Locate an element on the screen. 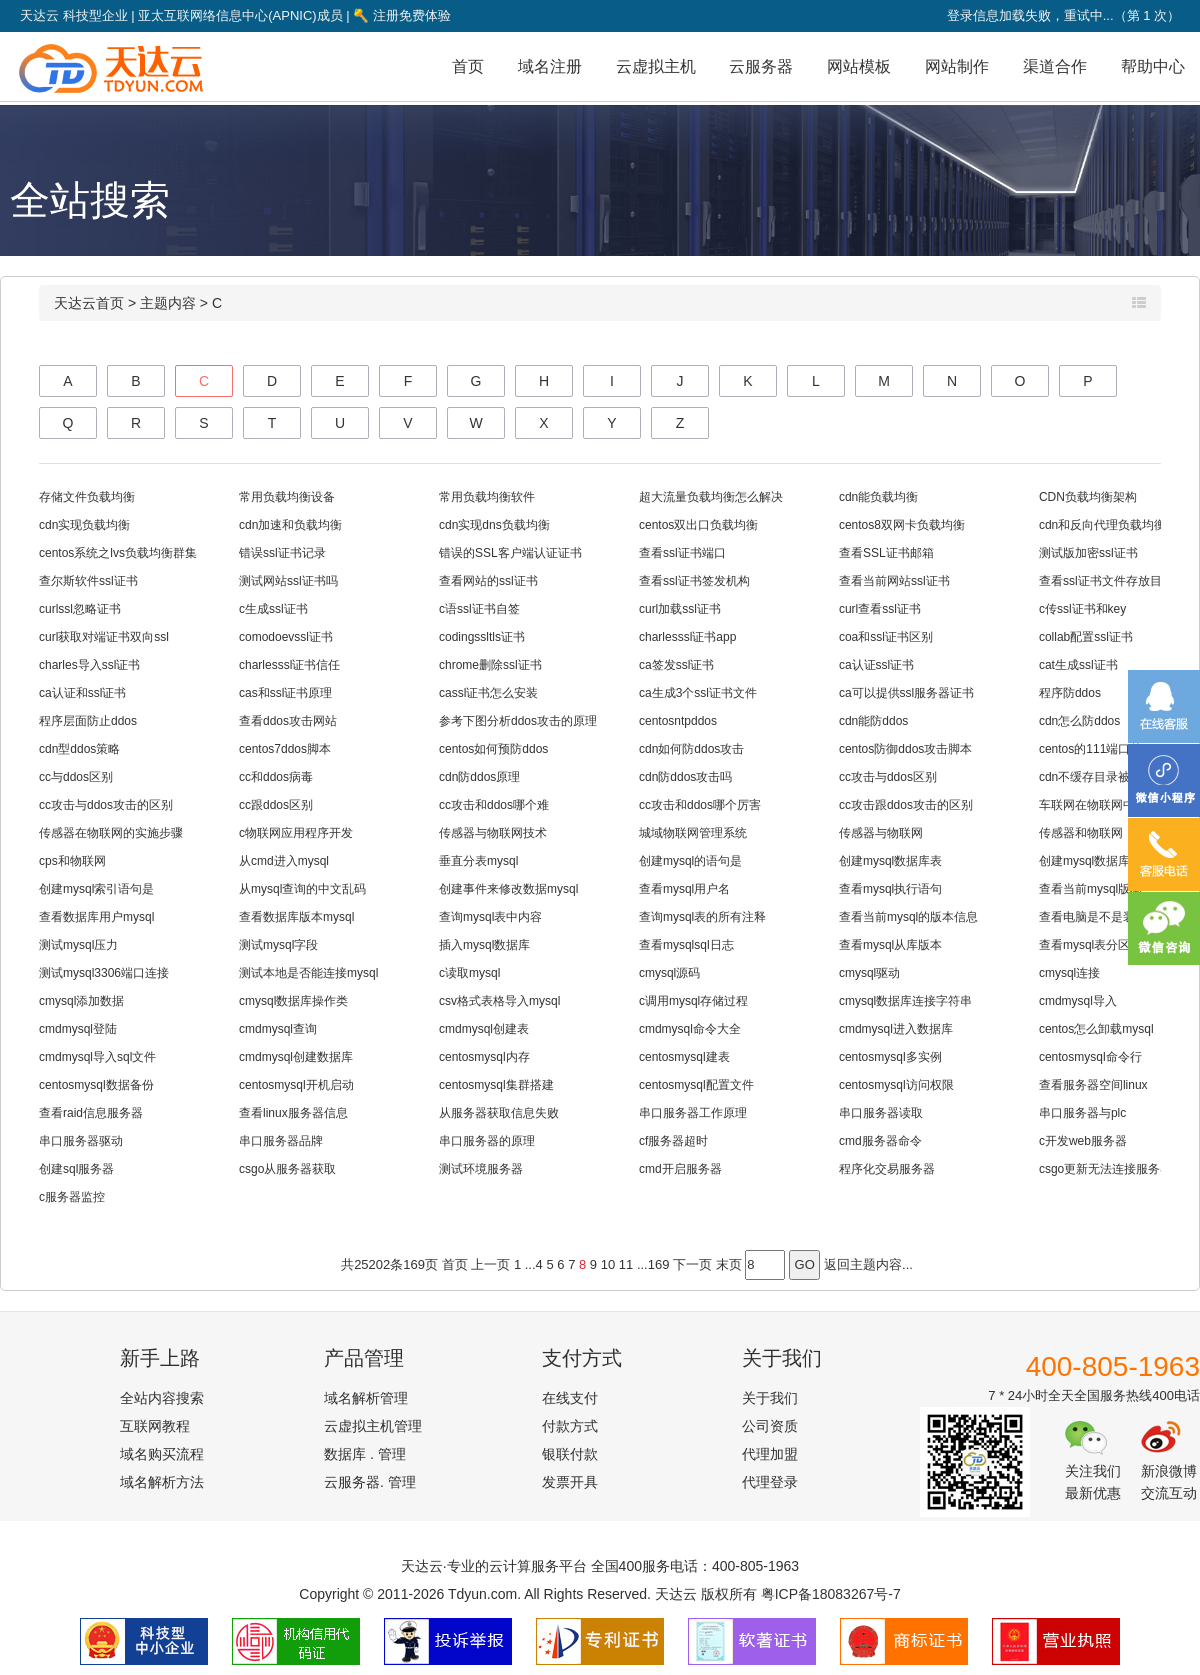 This screenshot has height=1675, width=1200. 查看mysql执行语句 is located at coordinates (890, 889).